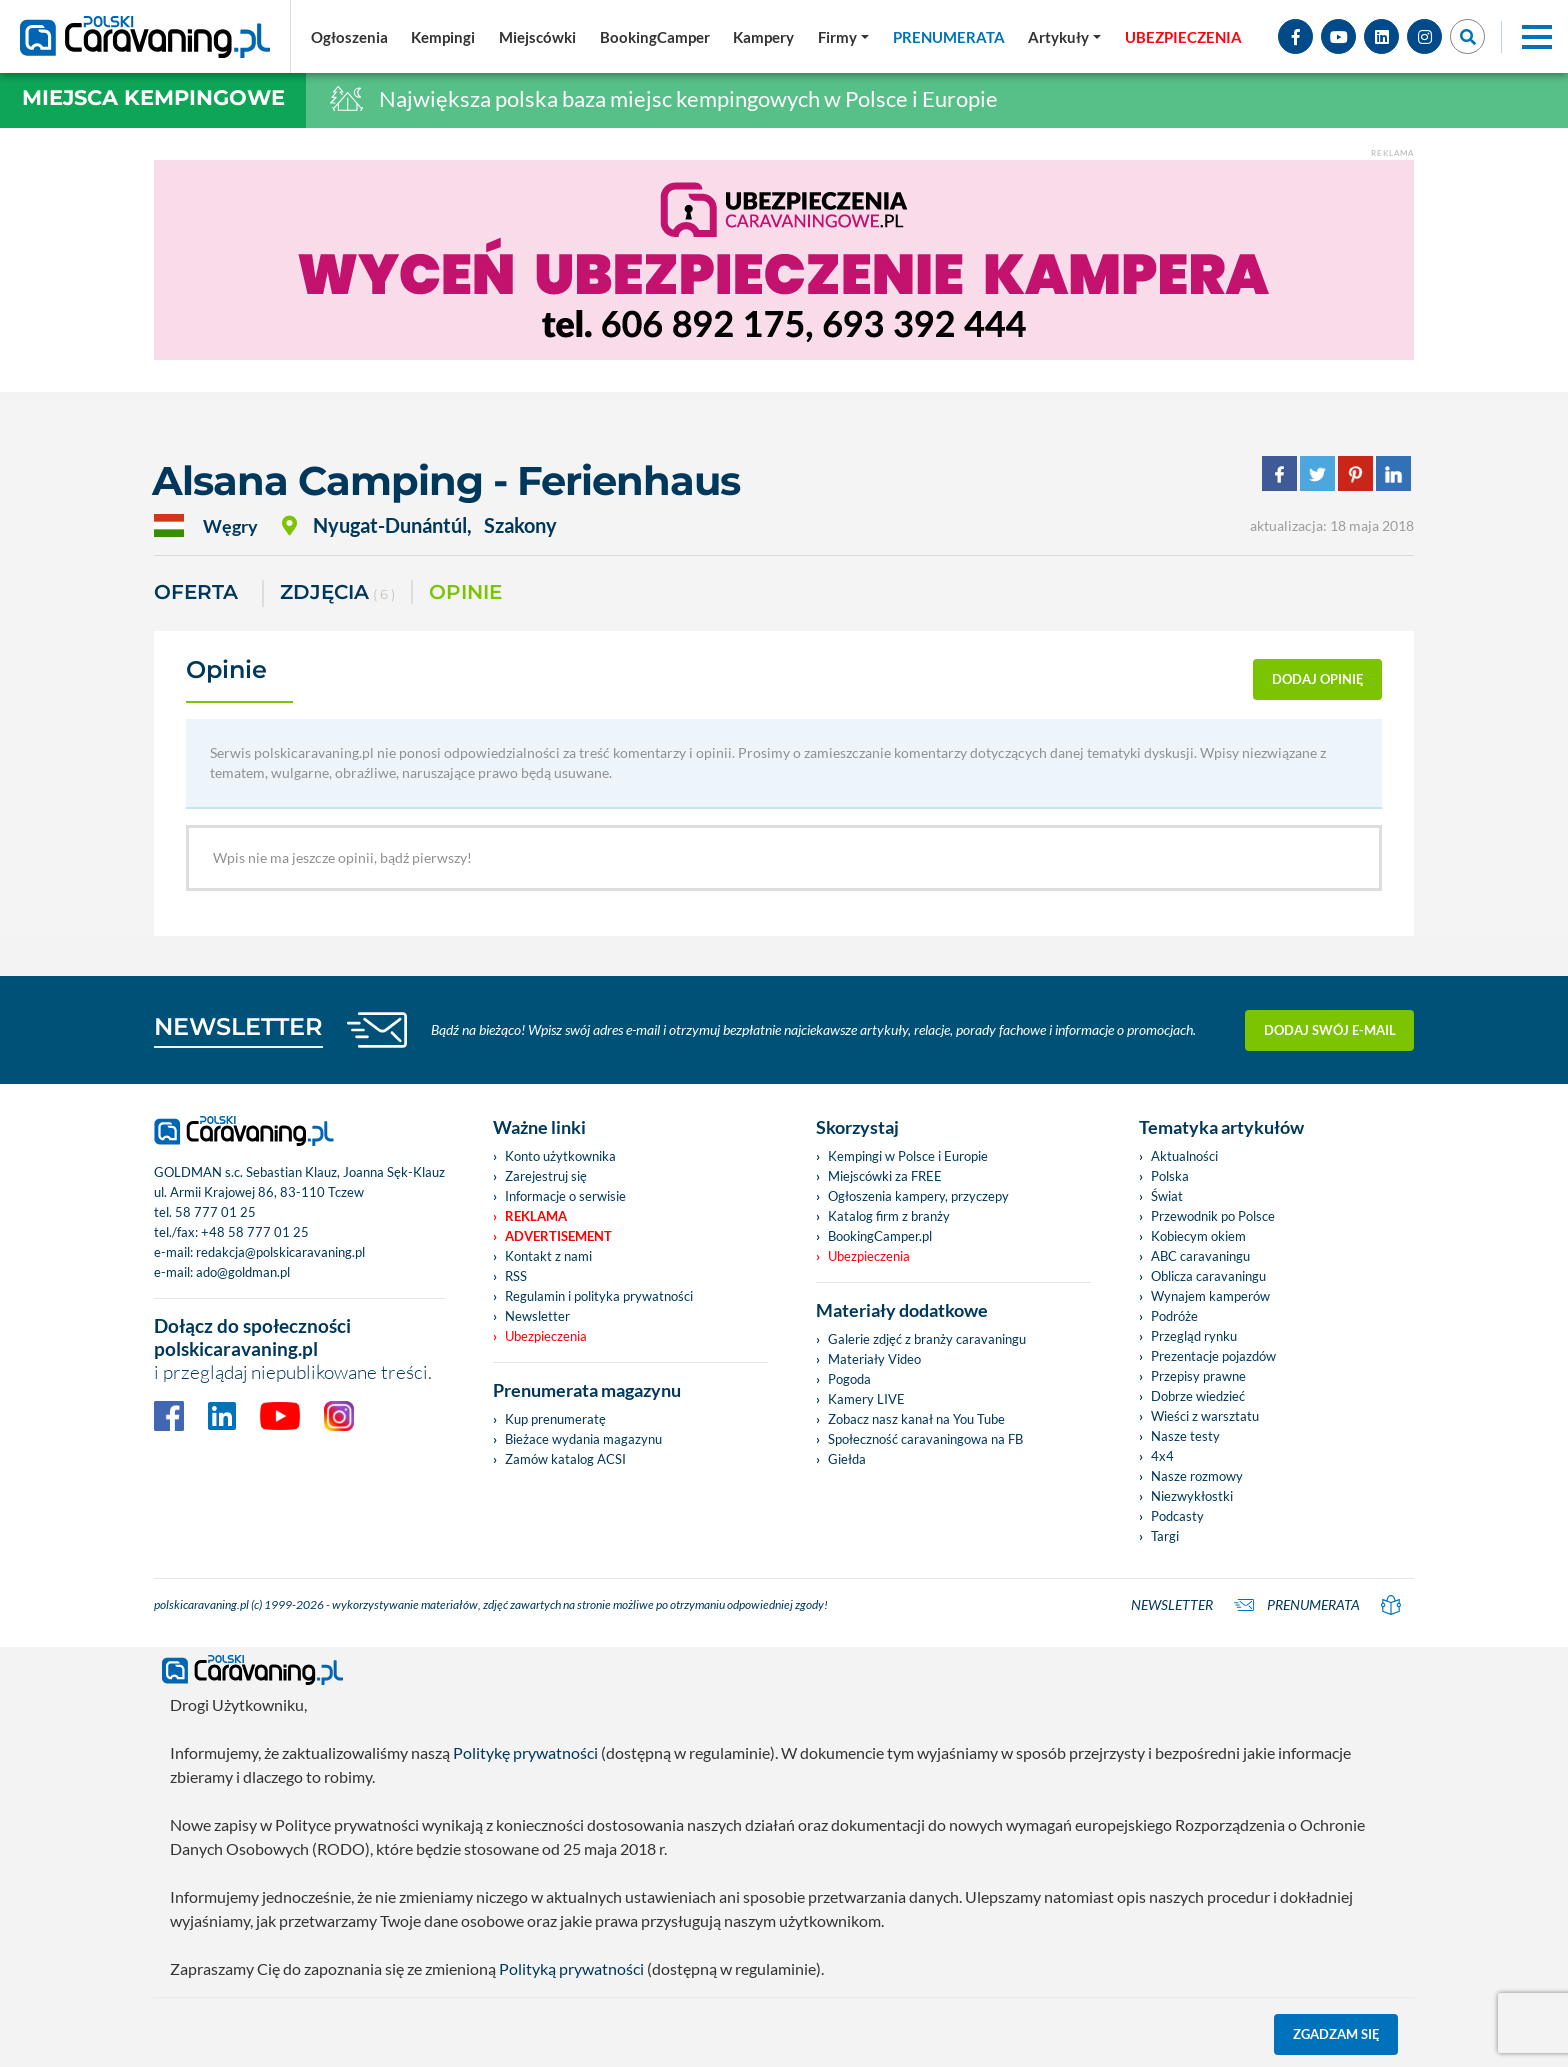 This screenshot has width=1568, height=2067. Describe the element at coordinates (1184, 1156) in the screenshot. I see `Aktualności` at that location.